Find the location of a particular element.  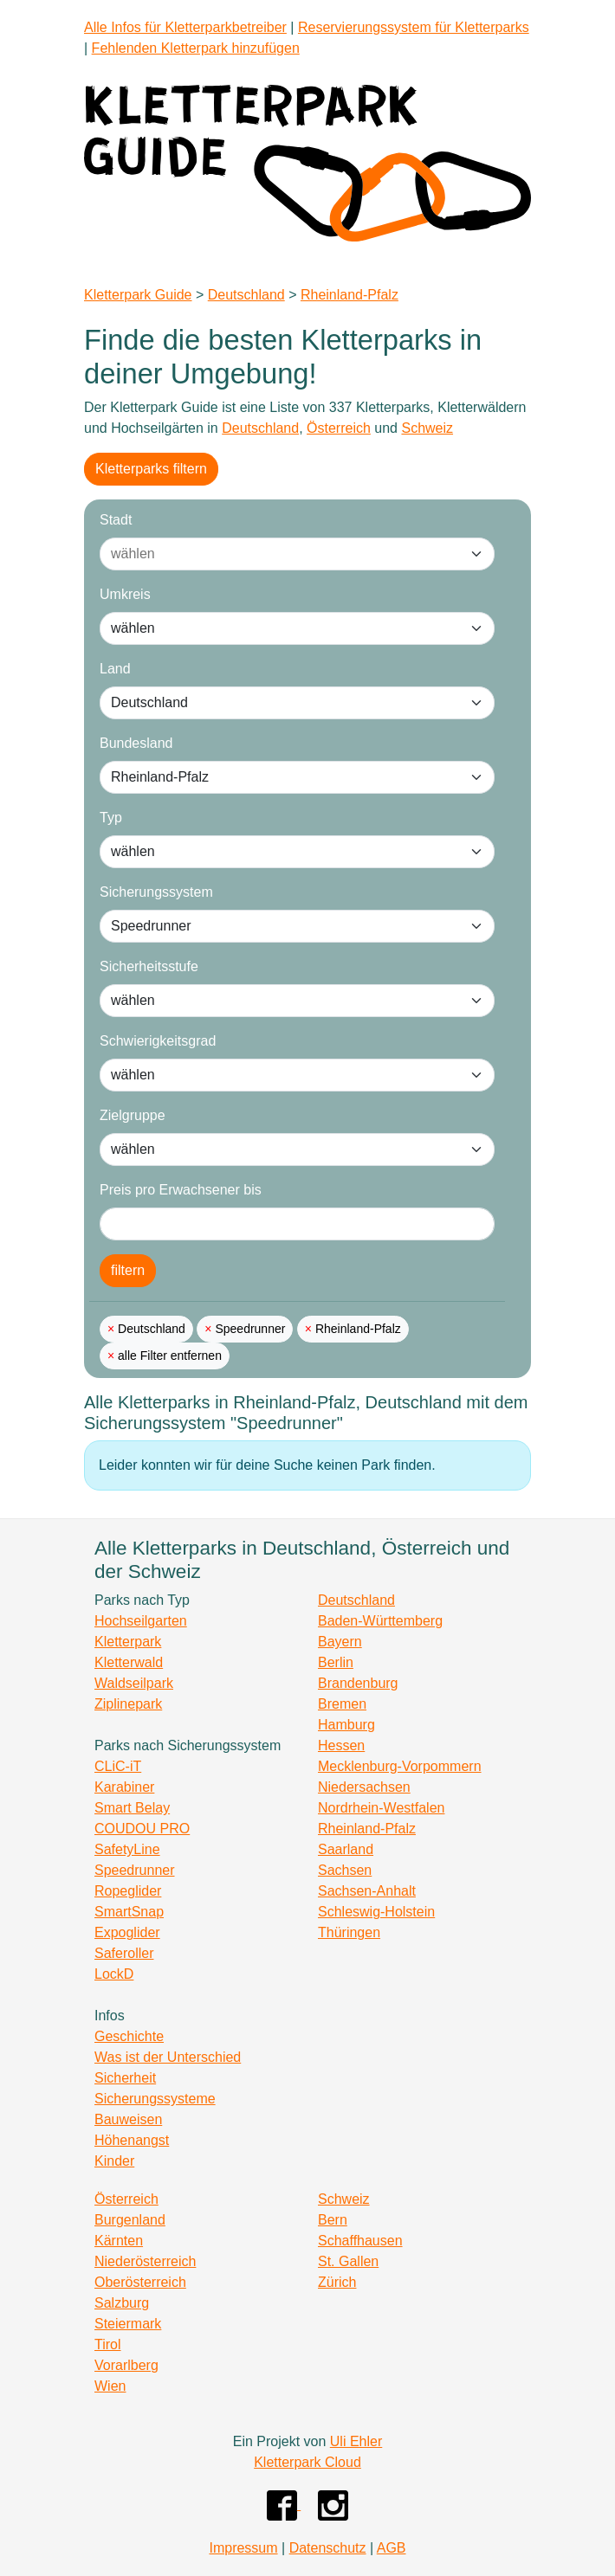

Sicherheitsstufe is located at coordinates (149, 966).